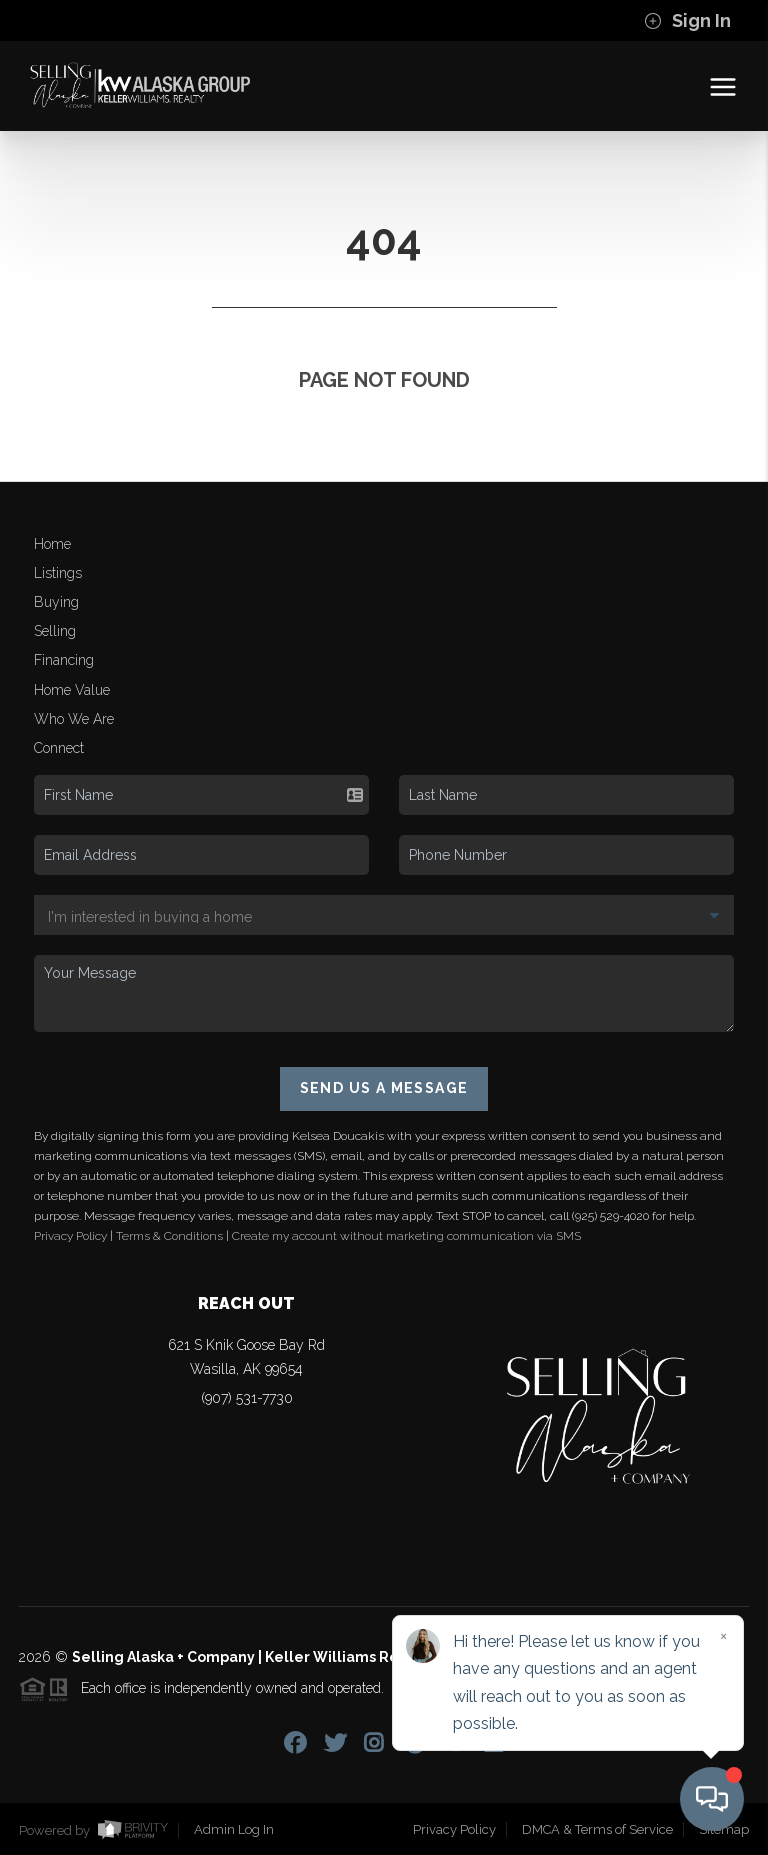  What do you see at coordinates (52, 544) in the screenshot?
I see `Home` at bounding box center [52, 544].